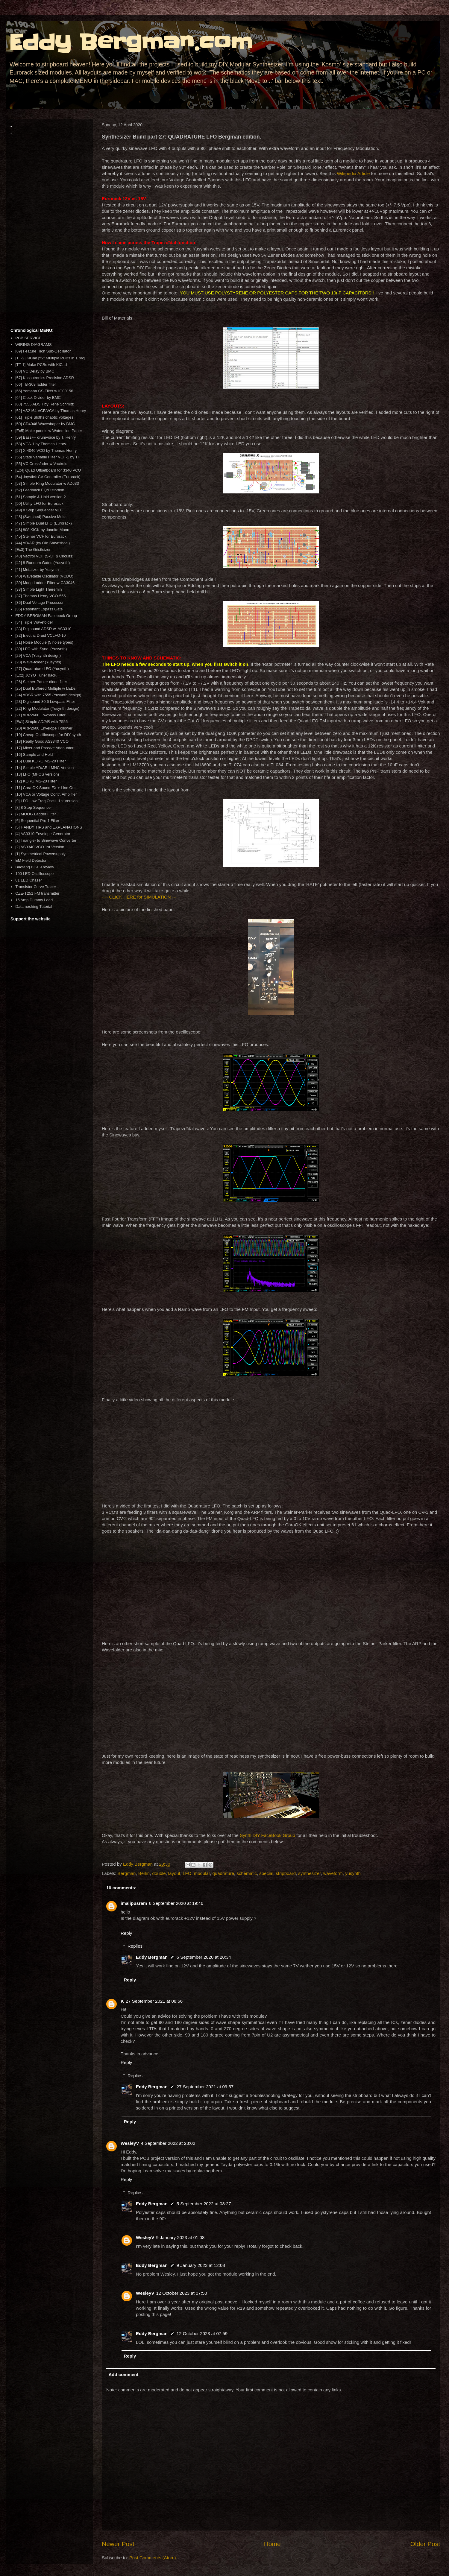  Describe the element at coordinates (44, 642) in the screenshot. I see `[31] Noise Module (5 noise types)` at that location.